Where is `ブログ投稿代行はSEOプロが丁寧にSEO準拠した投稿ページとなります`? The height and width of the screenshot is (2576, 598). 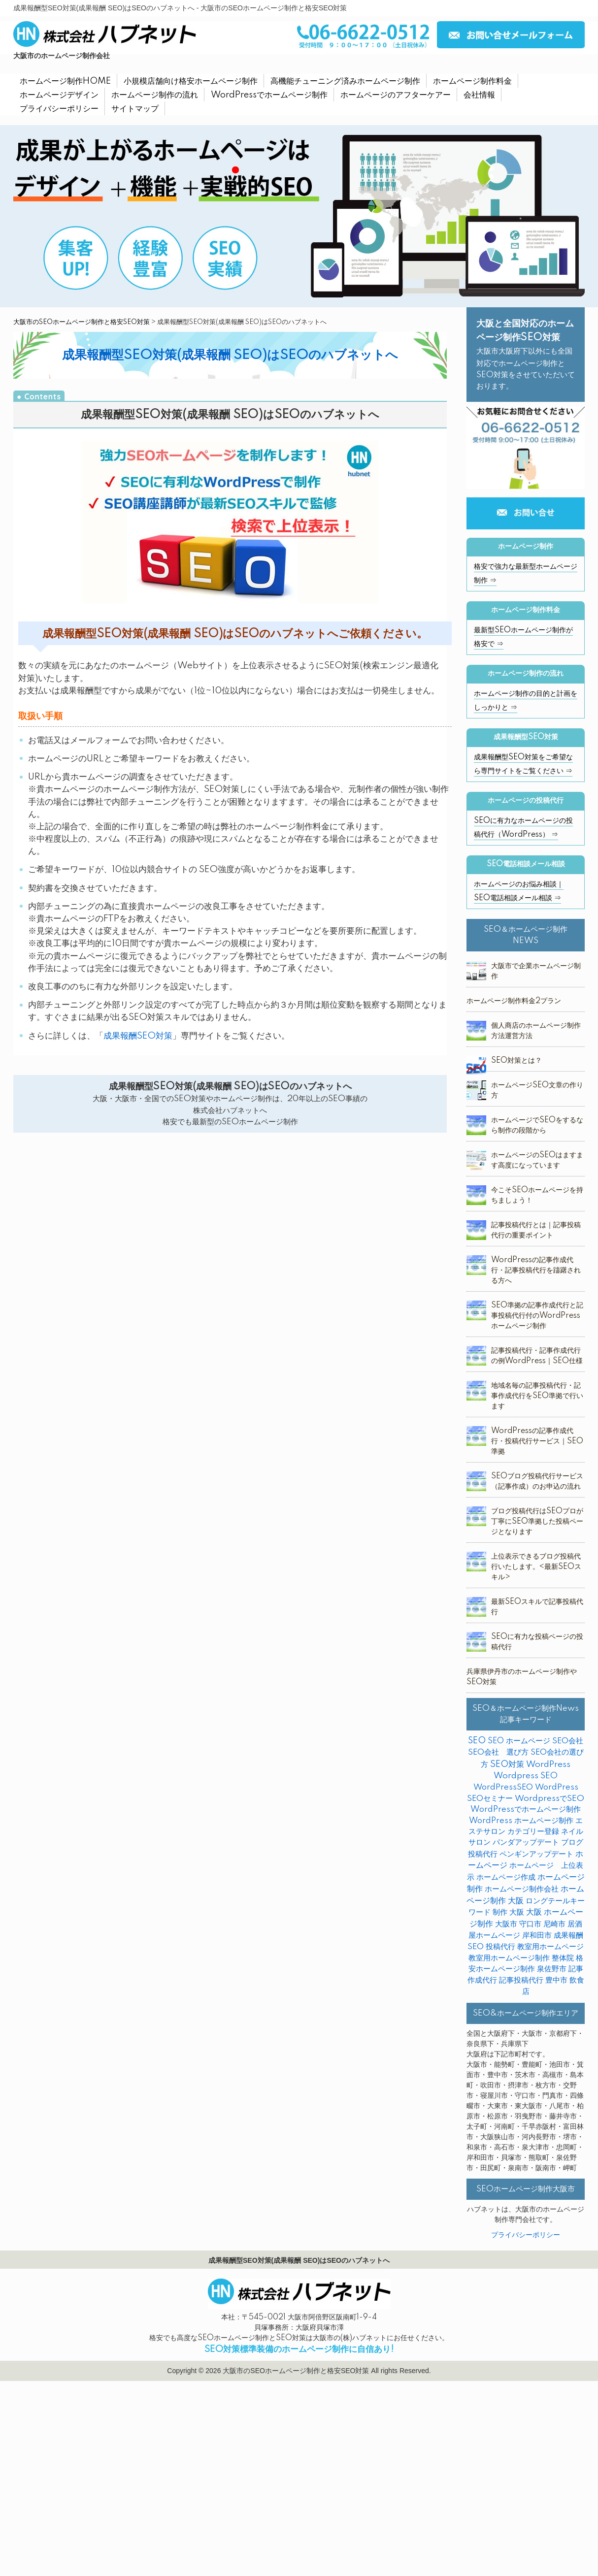 ブログ投稿代行はSEOプロが丁寧にSEO準拠した投稿ページとなります is located at coordinates (537, 1521).